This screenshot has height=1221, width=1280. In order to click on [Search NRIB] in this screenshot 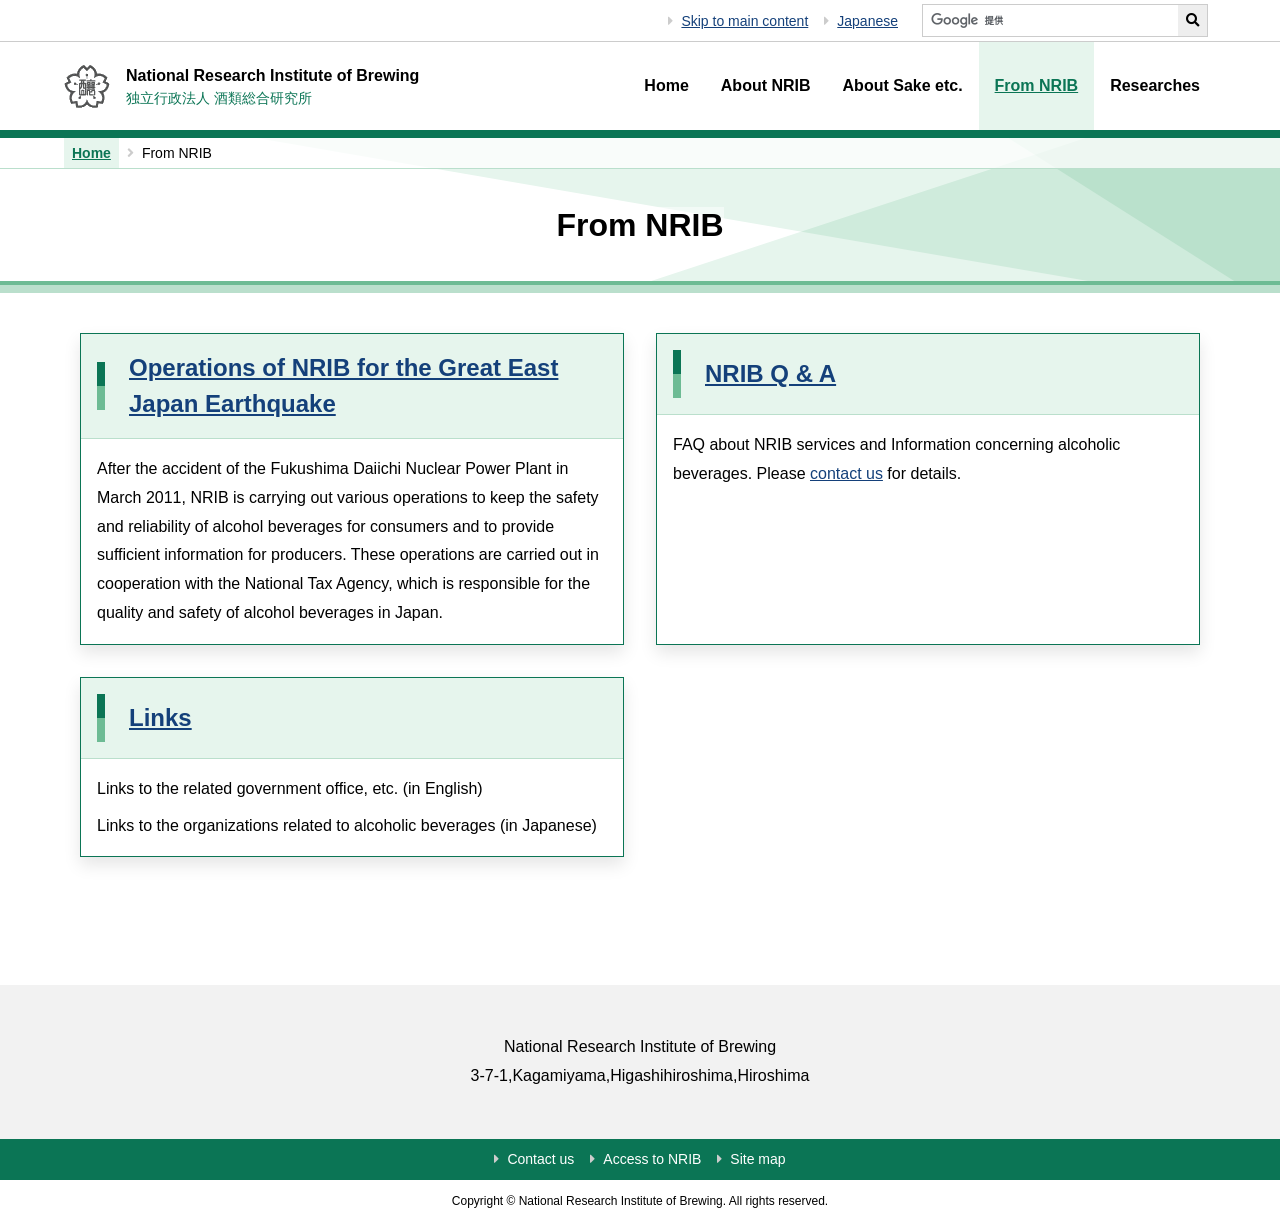, I will do `click(1050, 20)`.